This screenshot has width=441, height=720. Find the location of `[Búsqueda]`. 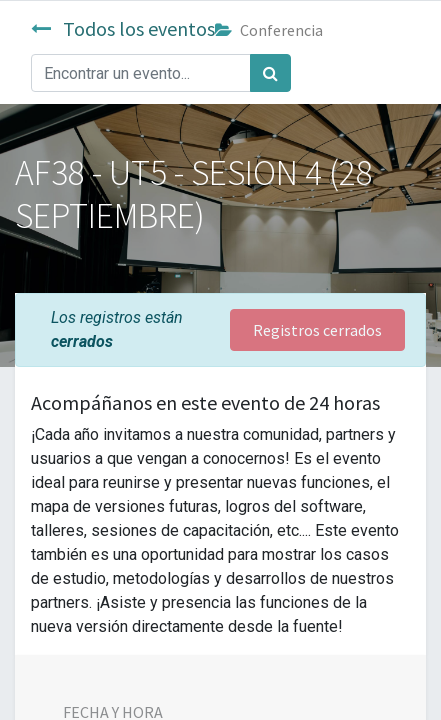

[Búsqueda] is located at coordinates (270, 73).